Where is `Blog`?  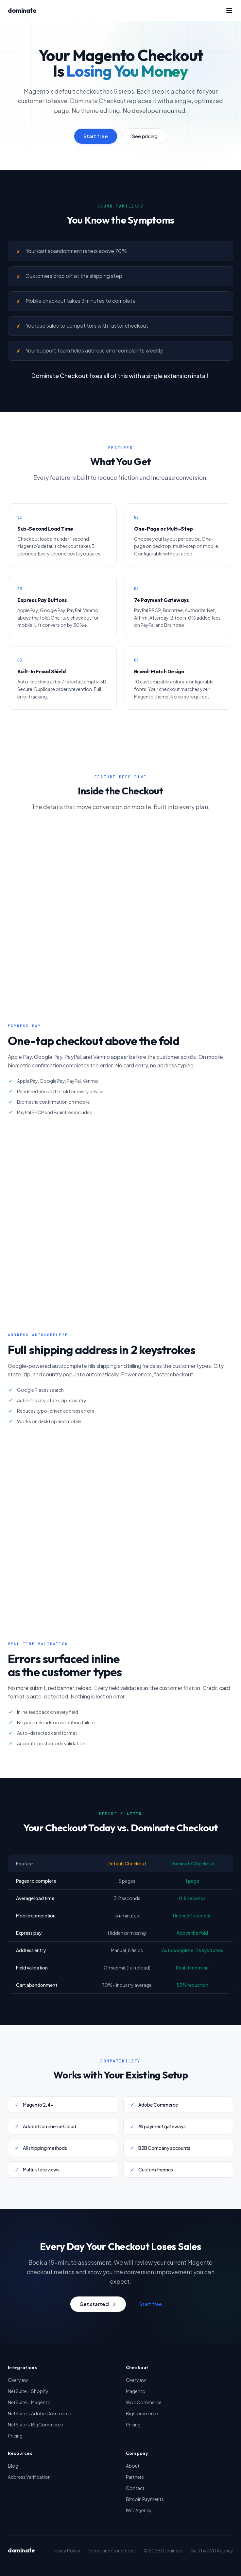 Blog is located at coordinates (13, 2466).